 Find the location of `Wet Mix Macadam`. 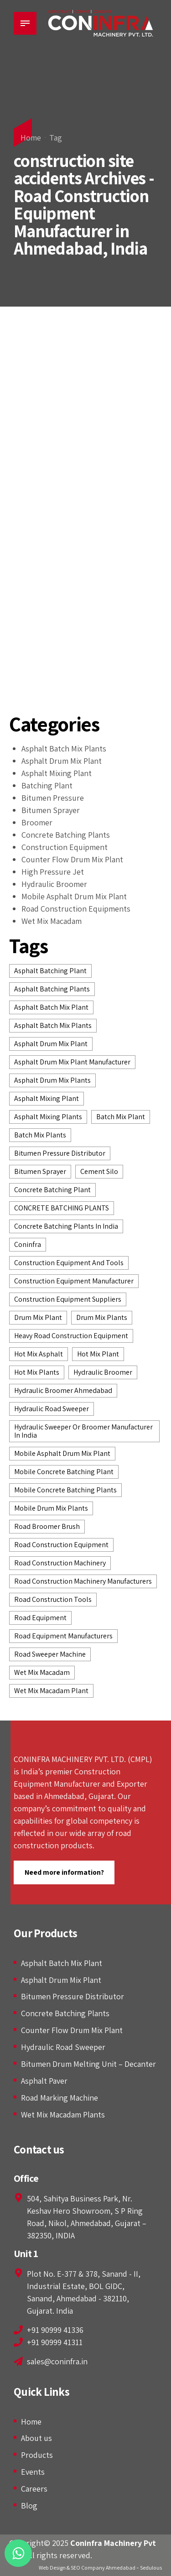

Wet Mix Macadam is located at coordinates (51, 921).